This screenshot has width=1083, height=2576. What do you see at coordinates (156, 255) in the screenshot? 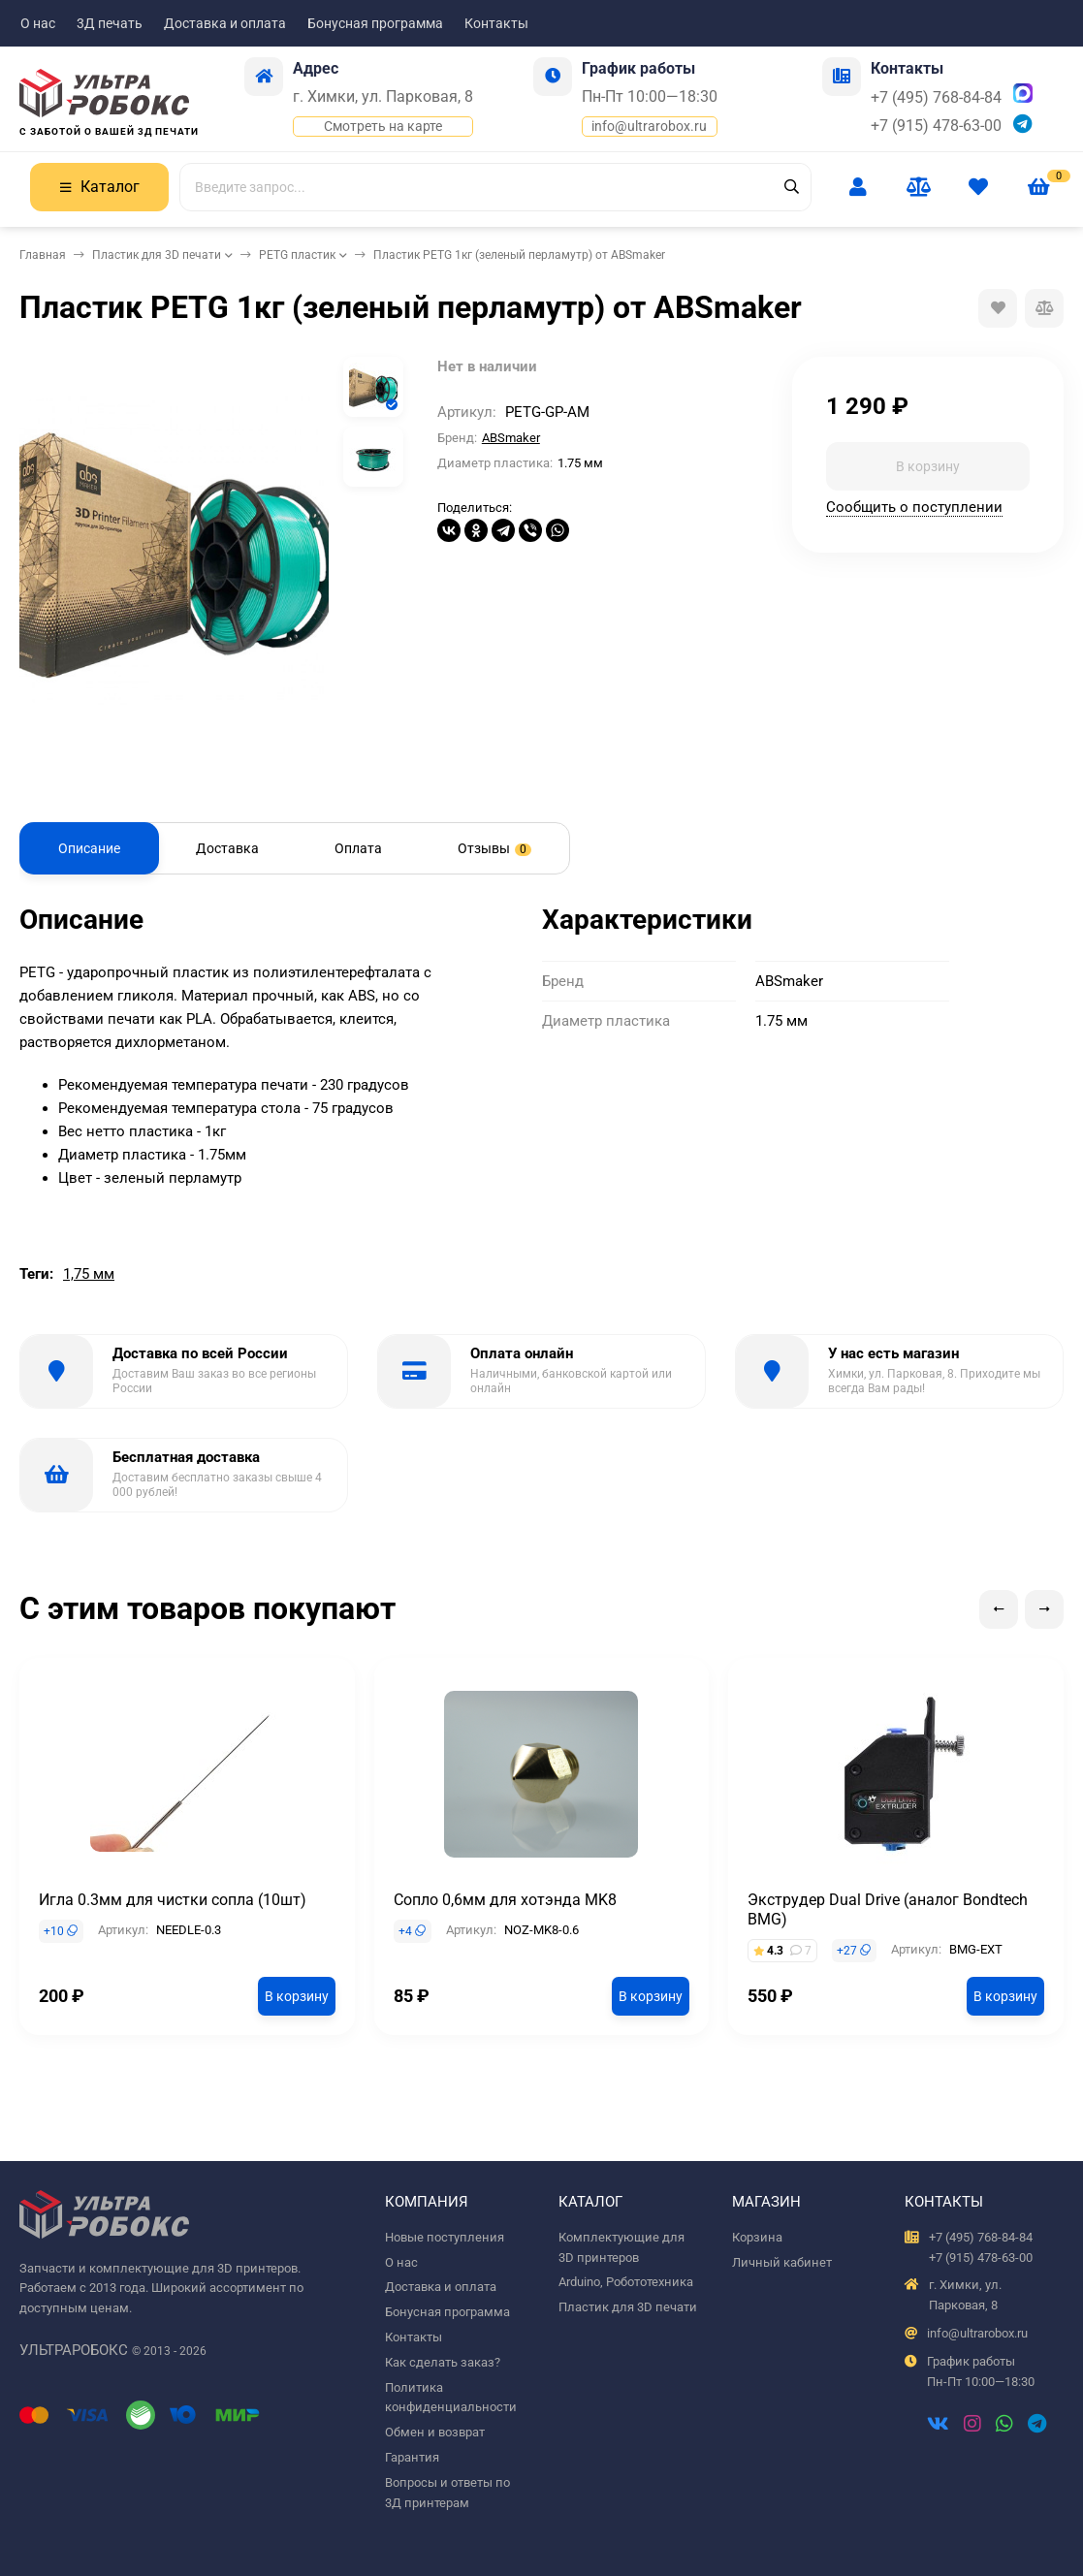
I see `Пластик для 3D печати` at bounding box center [156, 255].